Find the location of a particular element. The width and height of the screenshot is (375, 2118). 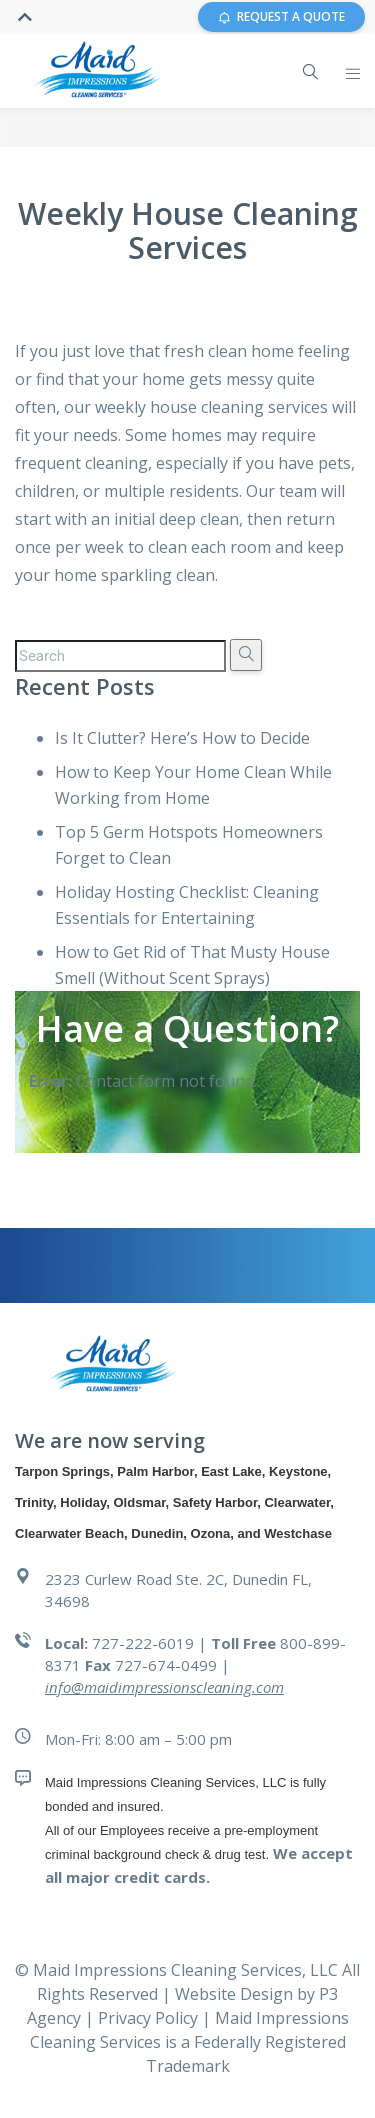

Privacy Policy is located at coordinates (150, 2018).